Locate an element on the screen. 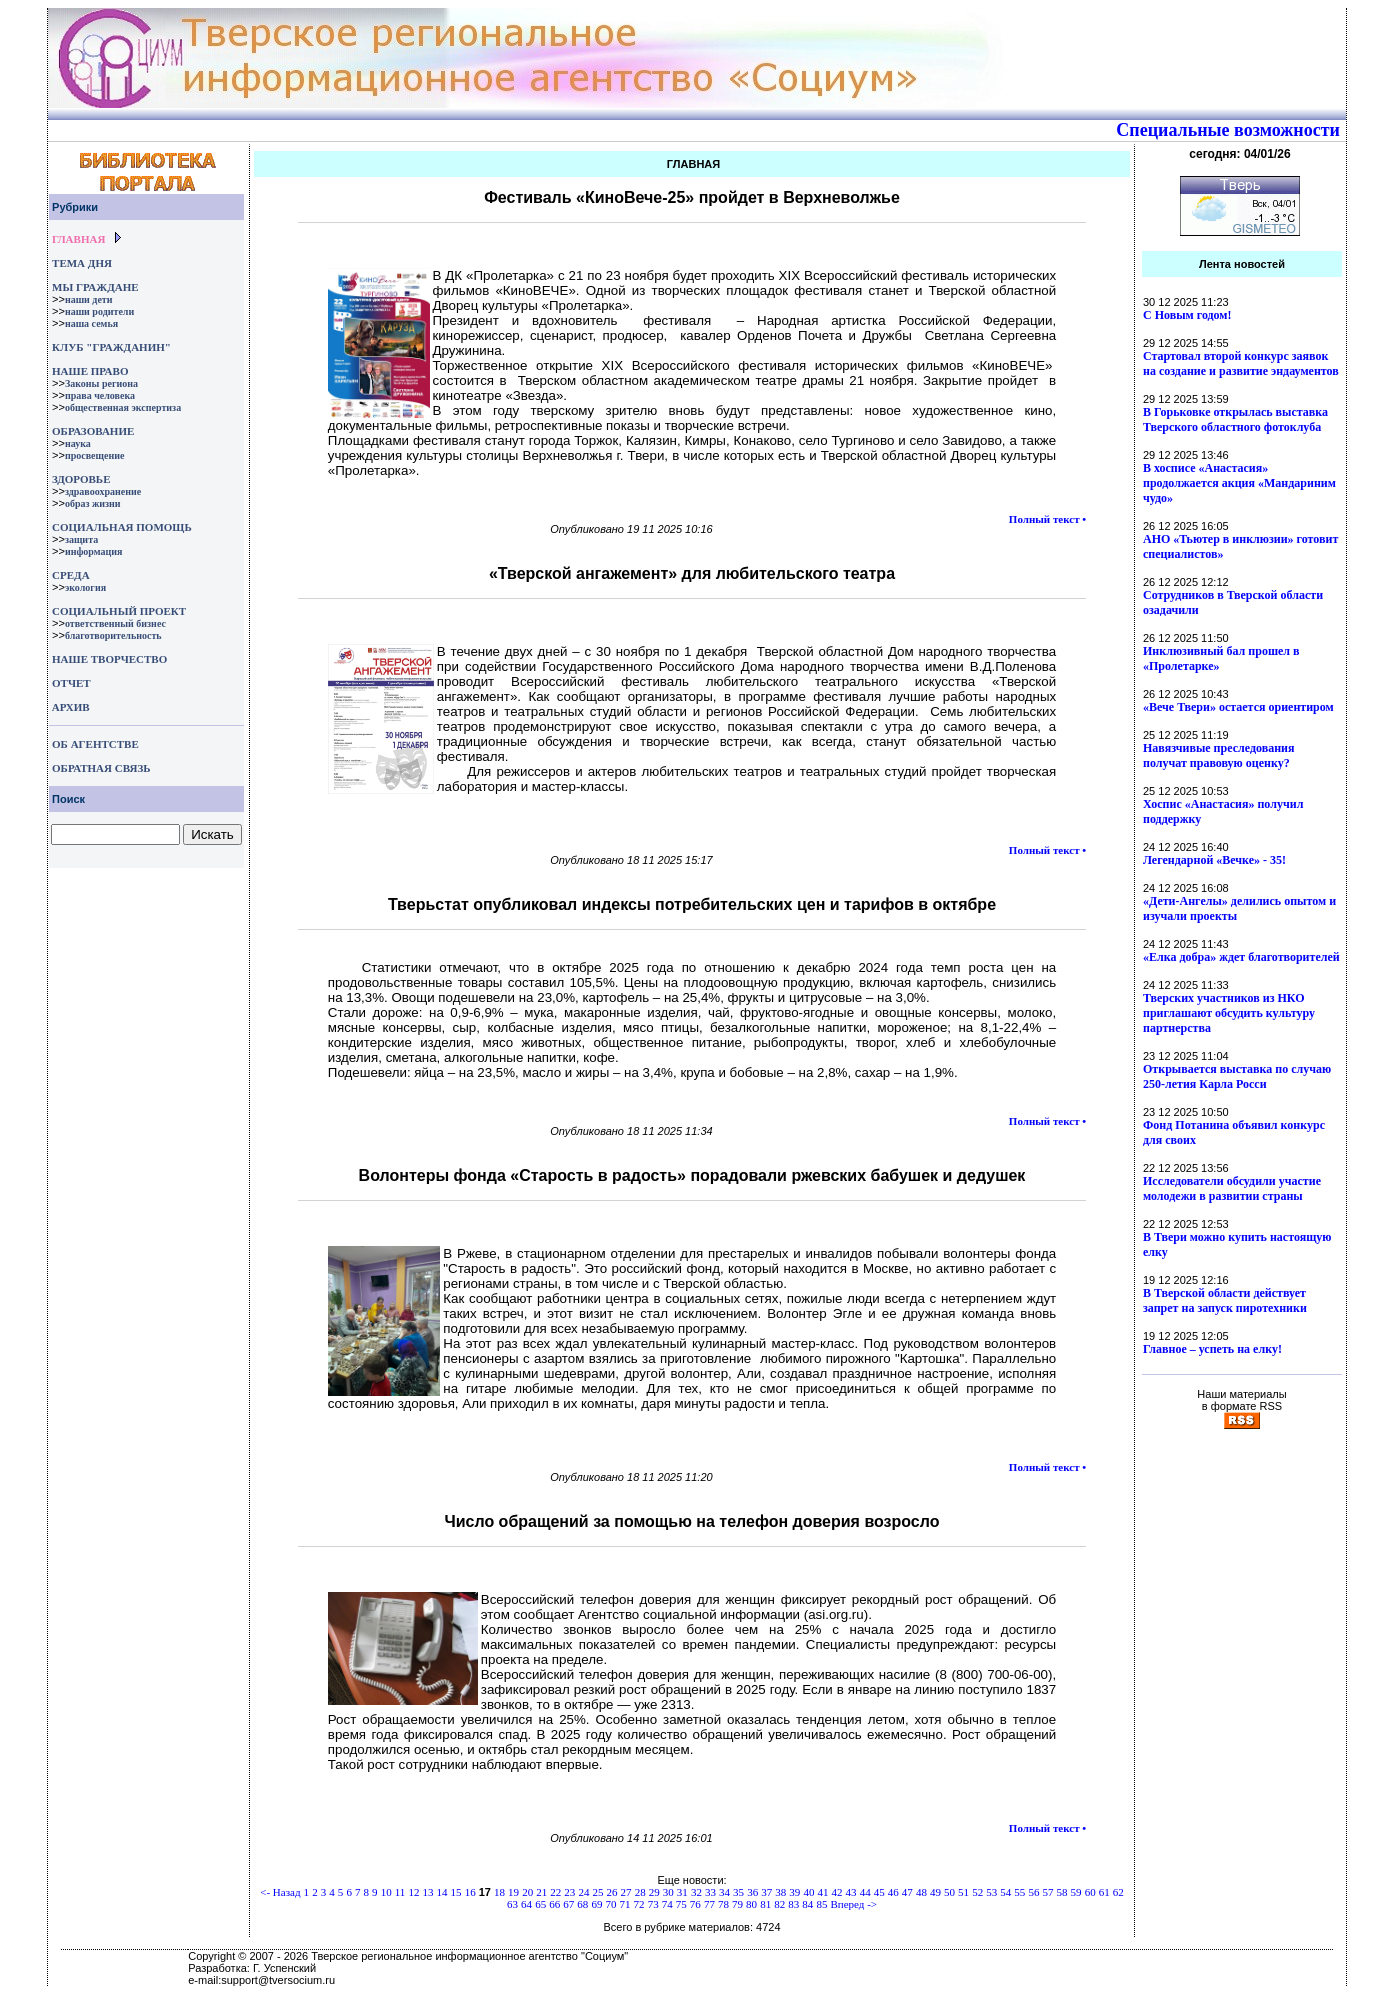  44 is located at coordinates (865, 1892).